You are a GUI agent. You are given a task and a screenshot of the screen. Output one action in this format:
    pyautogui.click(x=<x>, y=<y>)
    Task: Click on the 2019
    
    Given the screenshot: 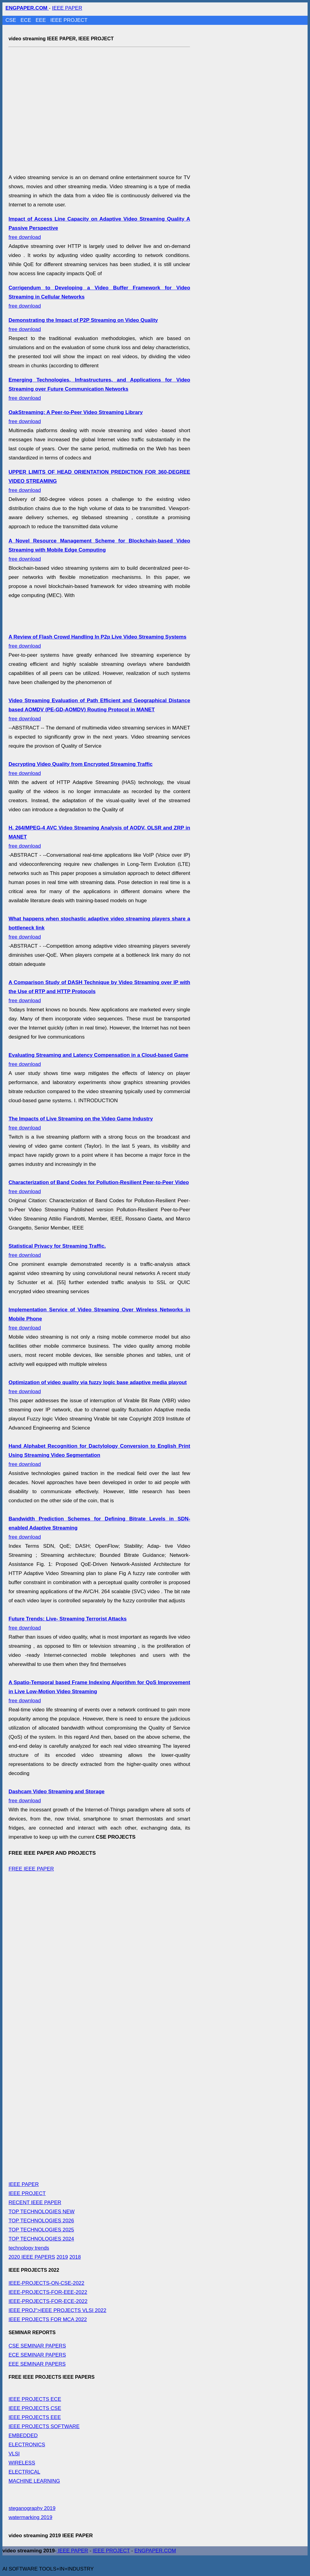 What is the action you would take?
    pyautogui.click(x=62, y=2257)
    